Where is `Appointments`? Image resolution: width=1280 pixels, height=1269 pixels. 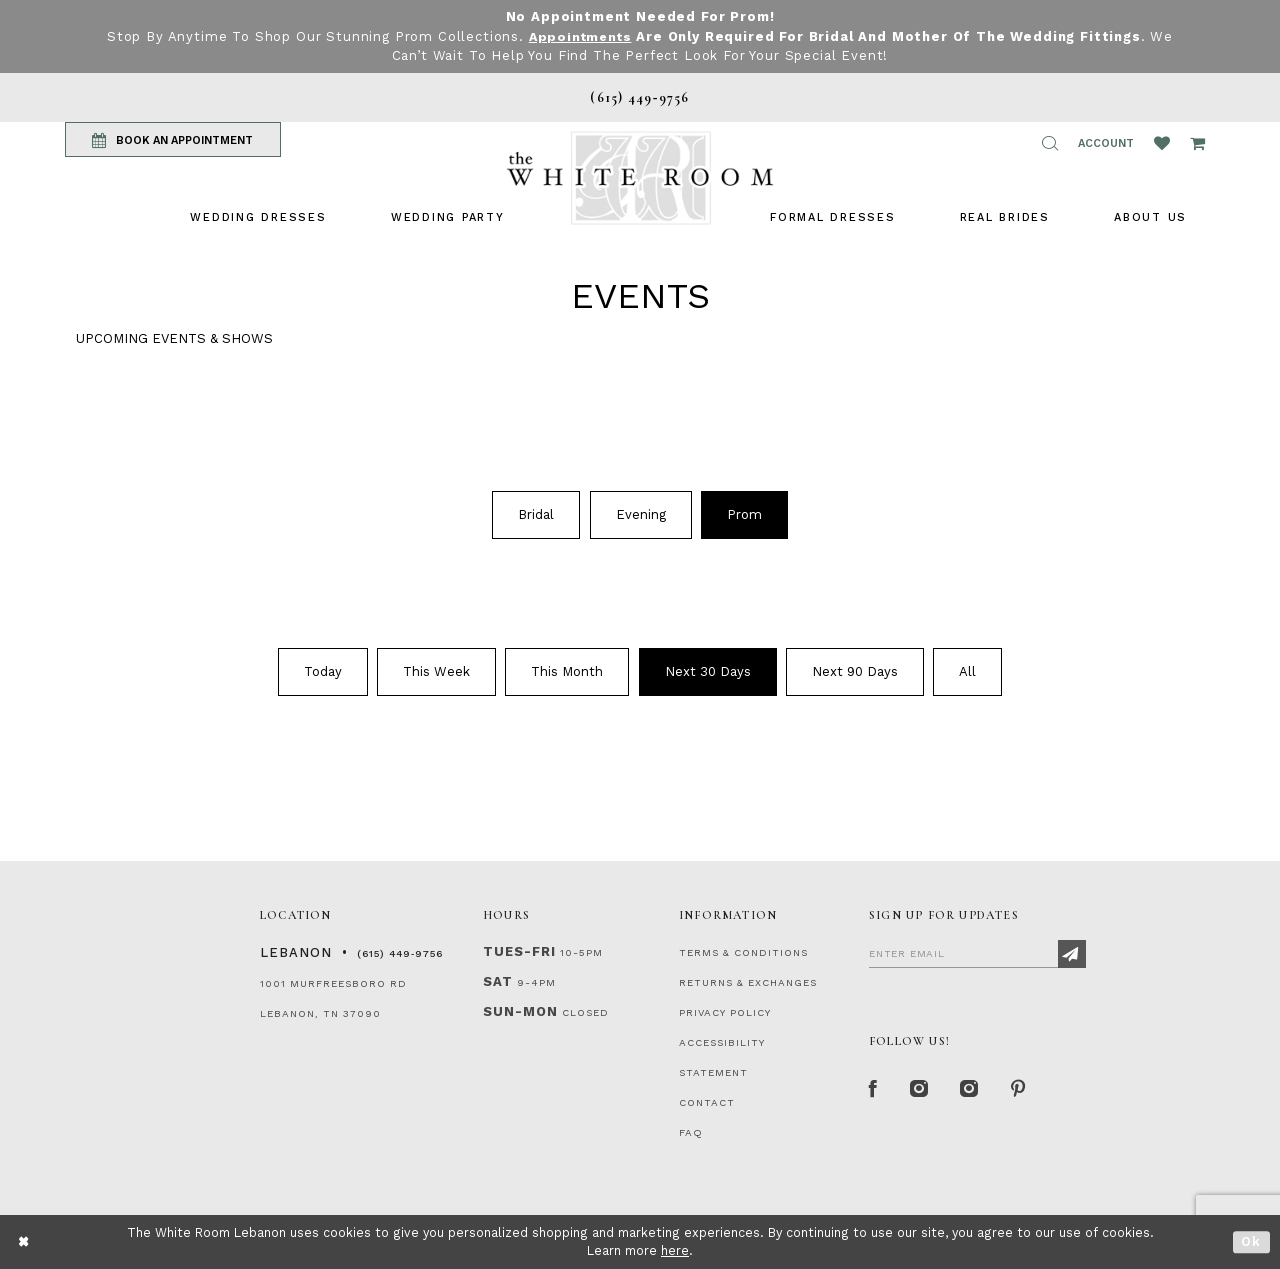
Appointments is located at coordinates (580, 36).